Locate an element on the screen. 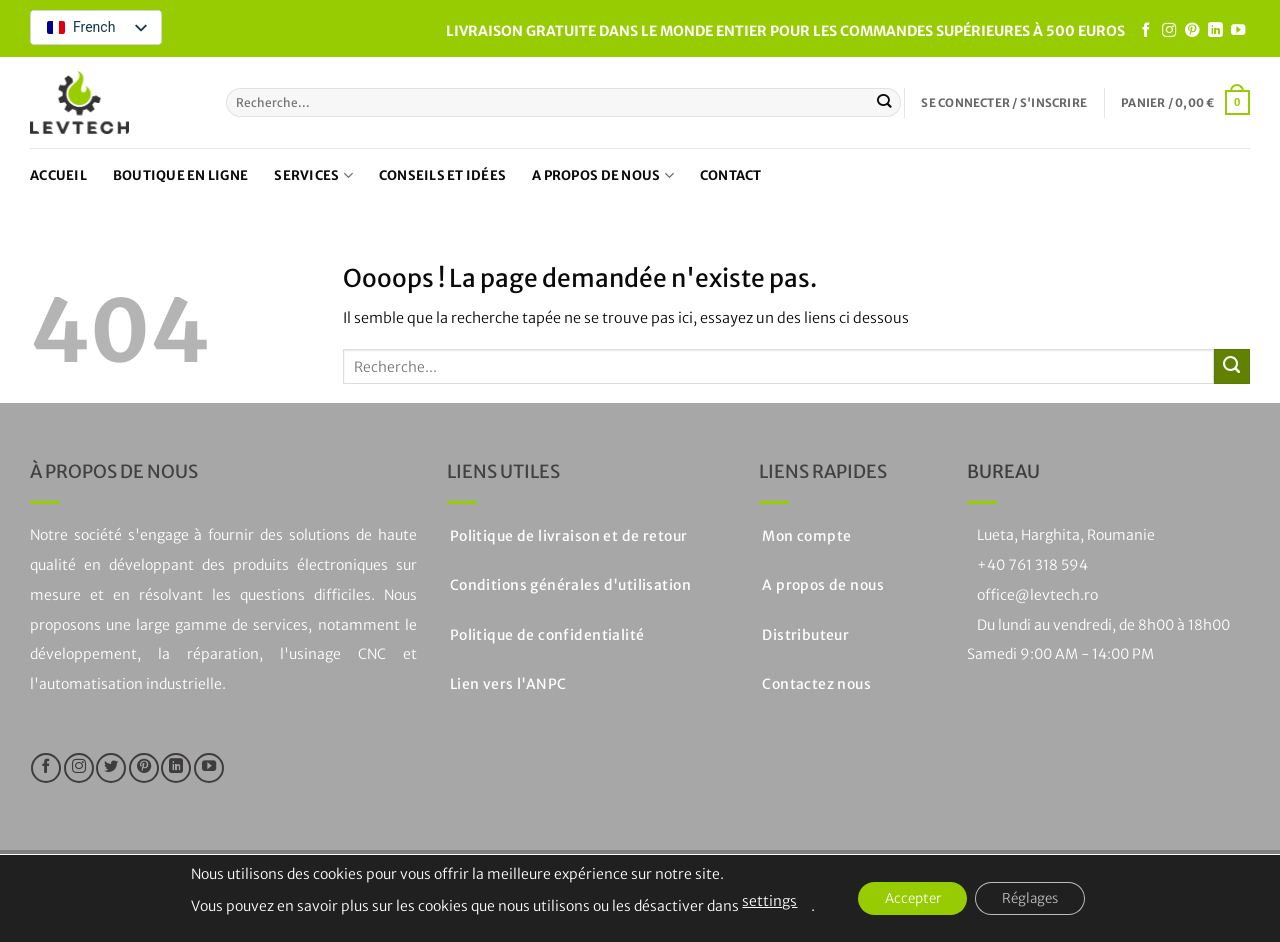  Services is located at coordinates (313, 175).